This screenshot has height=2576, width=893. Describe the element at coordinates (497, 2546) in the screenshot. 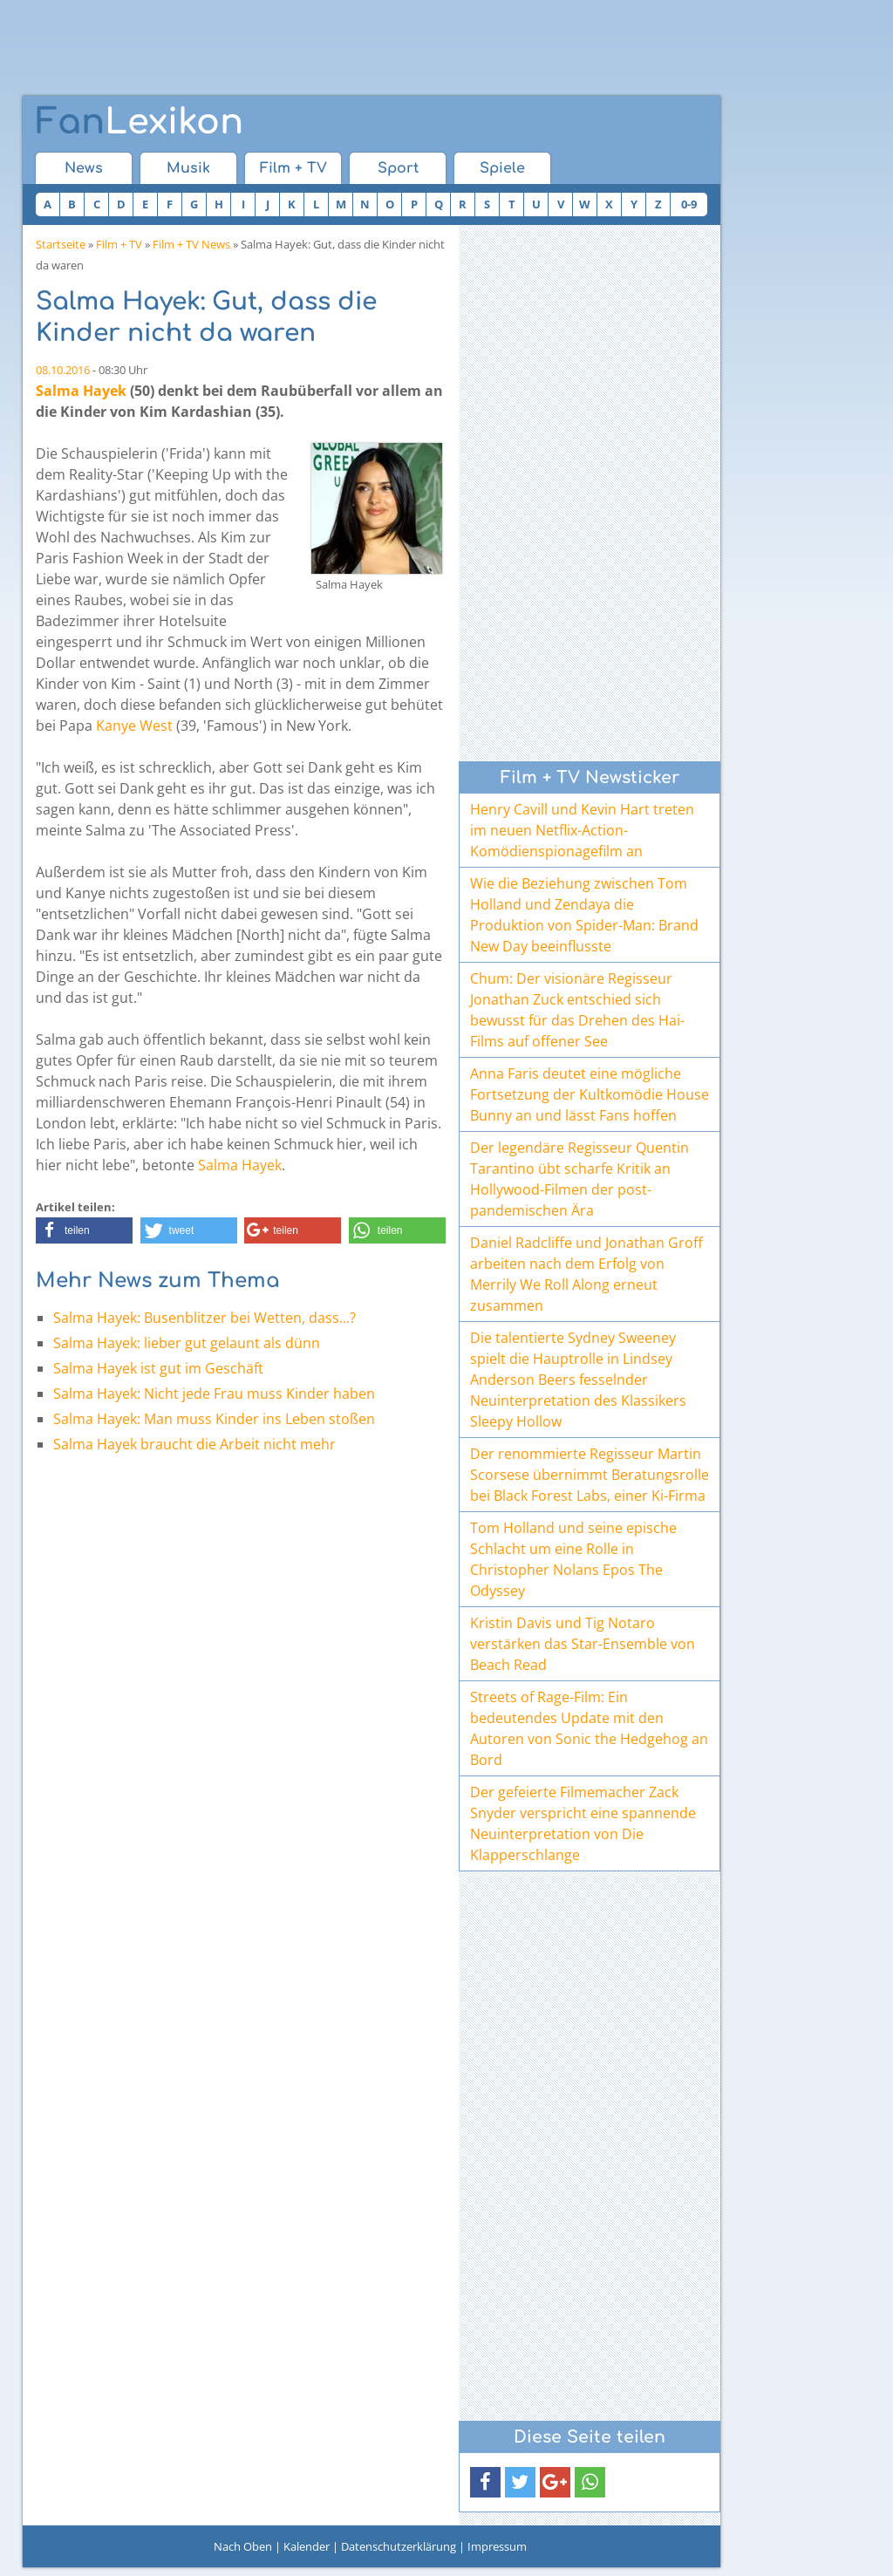

I see `Impressum` at that location.